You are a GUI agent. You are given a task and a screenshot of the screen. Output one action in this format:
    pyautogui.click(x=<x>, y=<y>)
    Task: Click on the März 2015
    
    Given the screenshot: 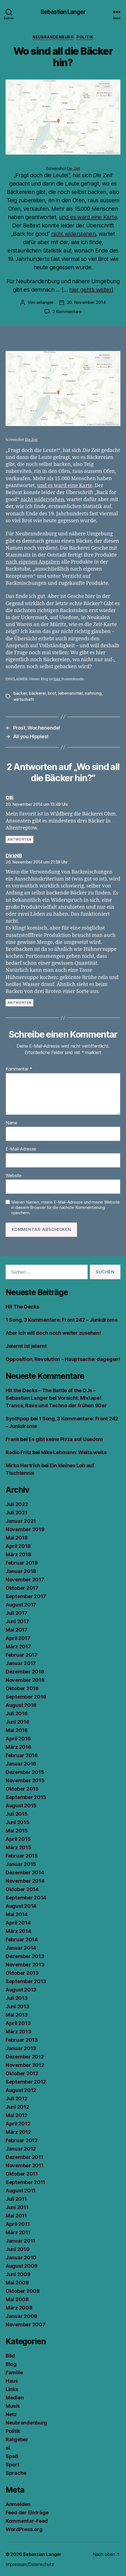 What is the action you would take?
    pyautogui.click(x=18, y=1847)
    